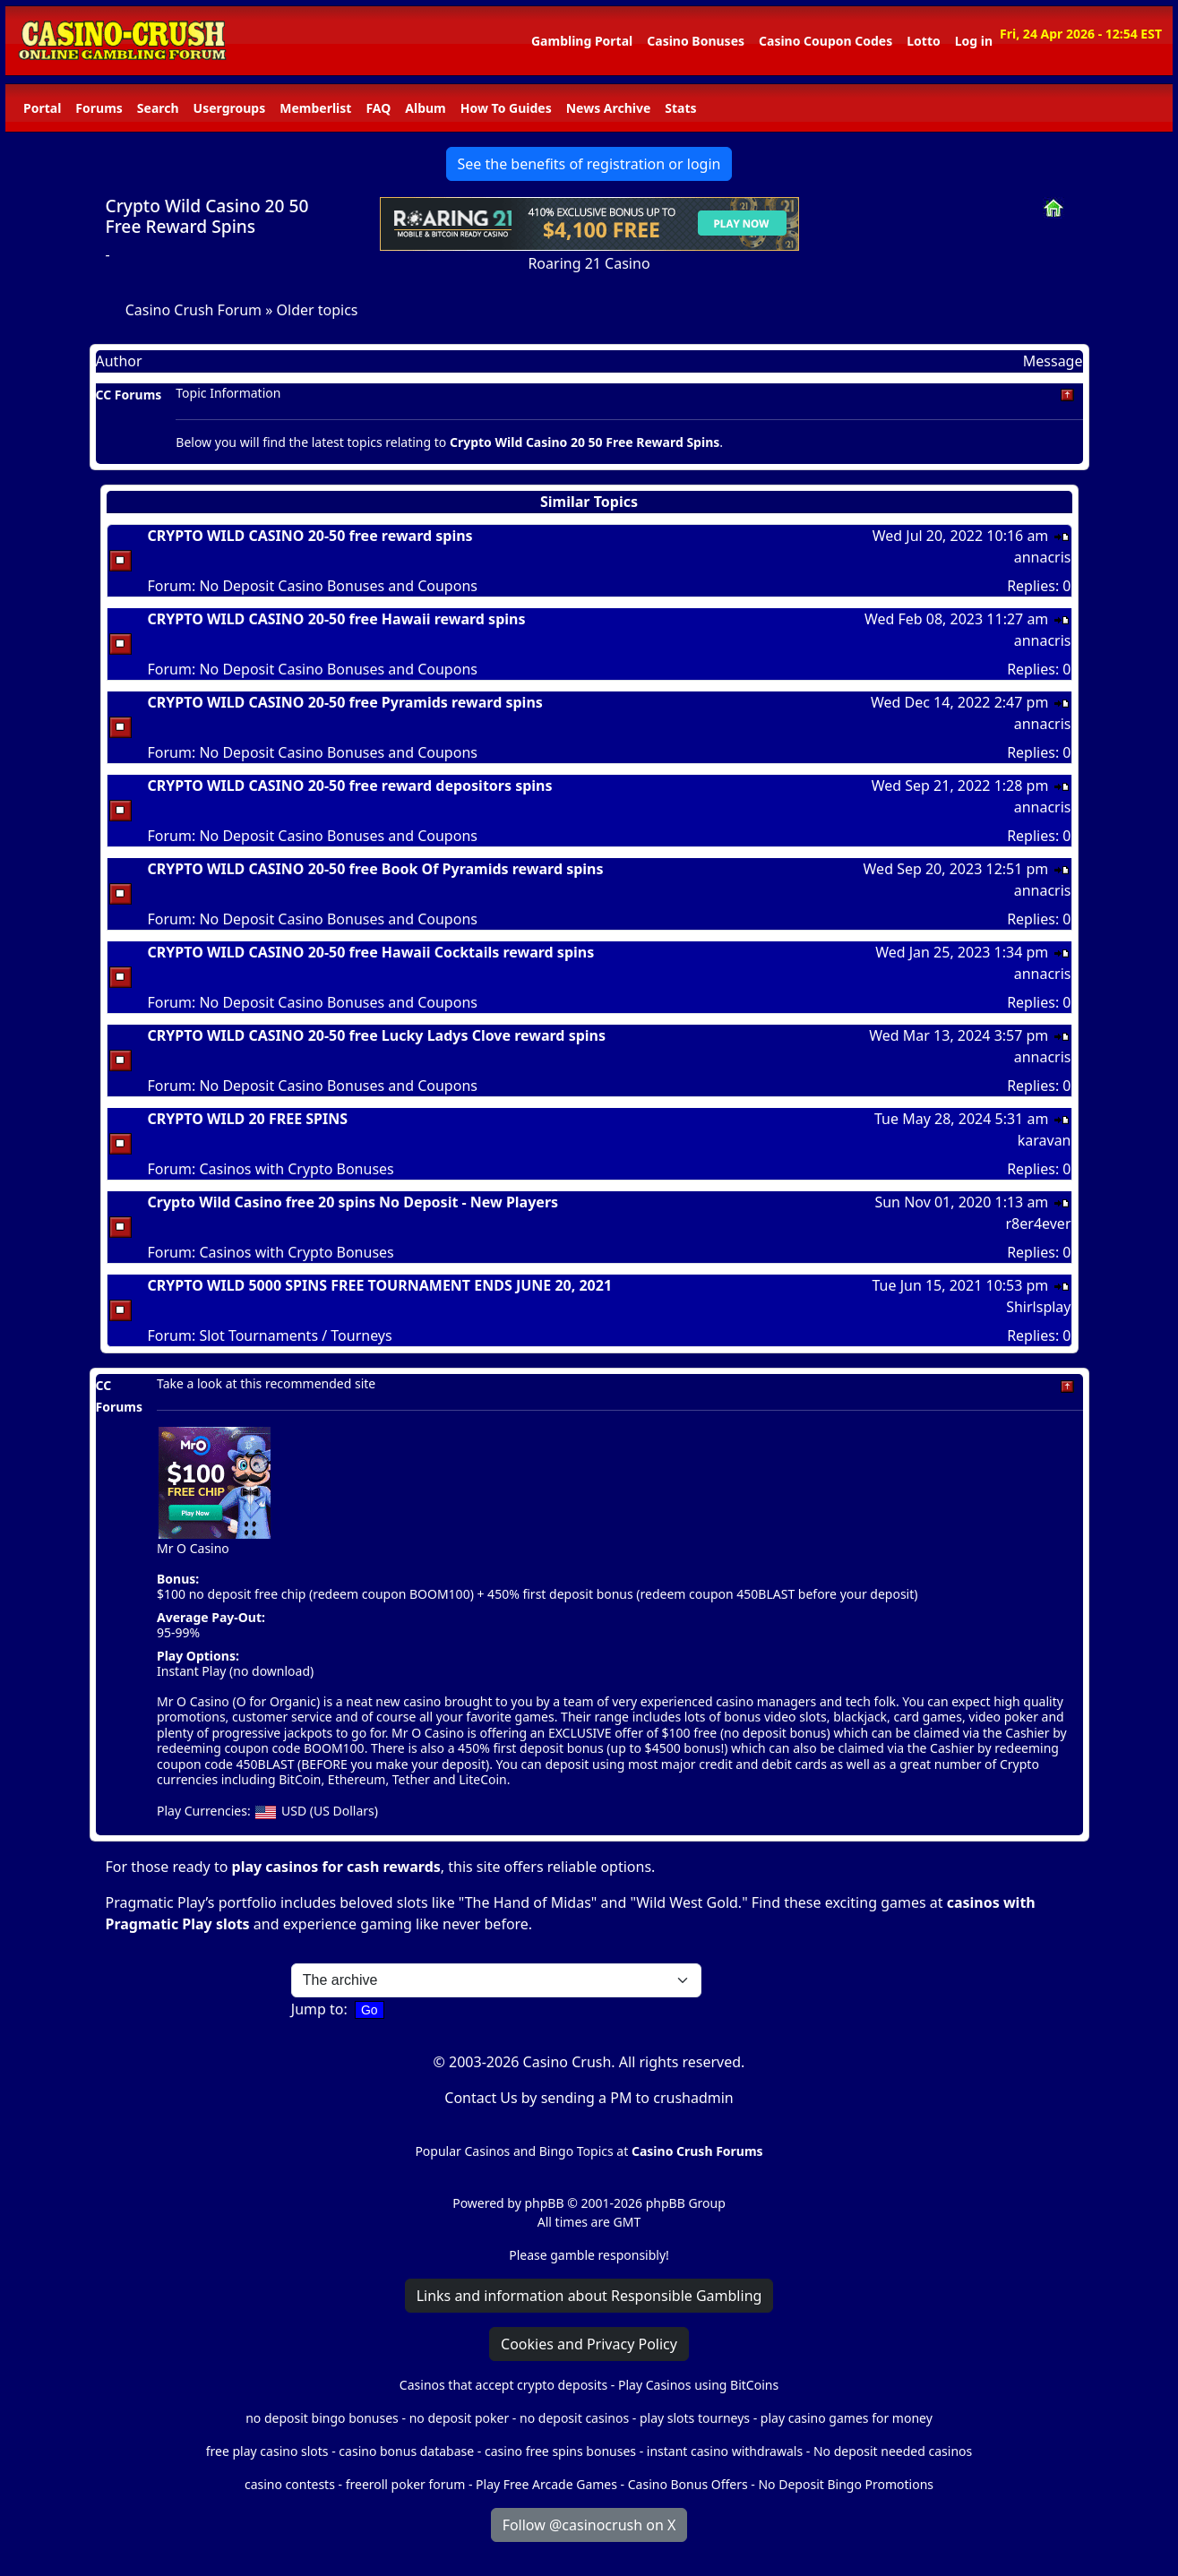 The width and height of the screenshot is (1178, 2576). I want to click on No Deposit Bingo Promotions, so click(845, 2484).